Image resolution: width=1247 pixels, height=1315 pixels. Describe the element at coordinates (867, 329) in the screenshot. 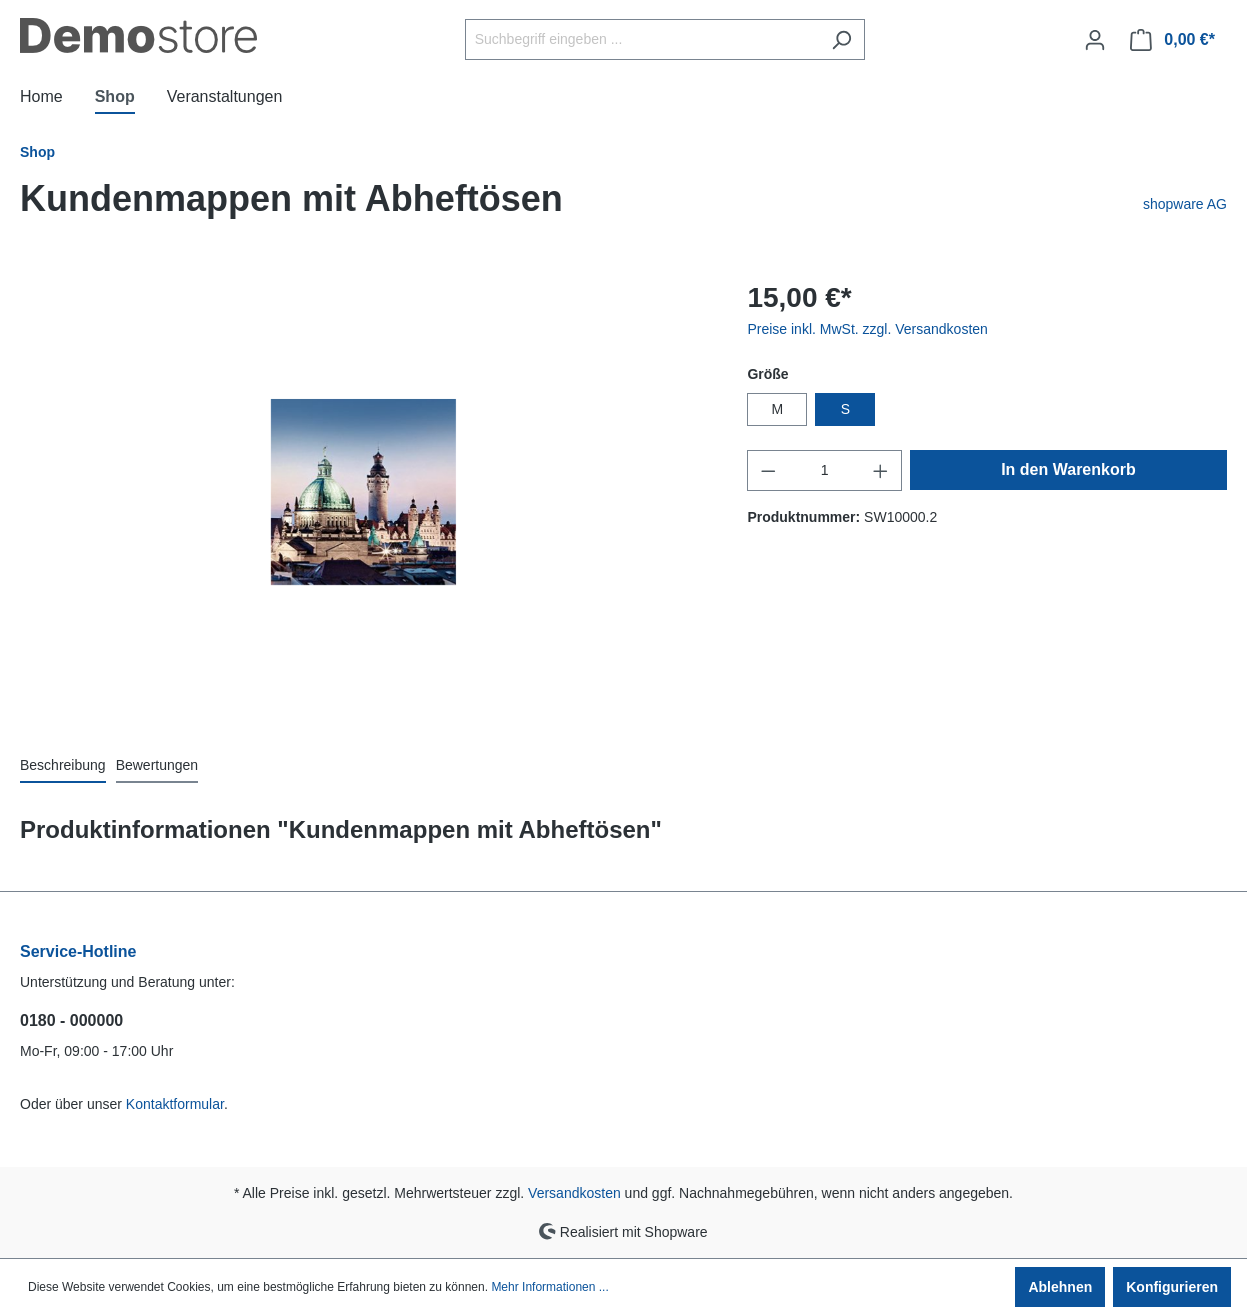

I see `Preise inkl. MwSt. zzgl. Versandkosten` at that location.